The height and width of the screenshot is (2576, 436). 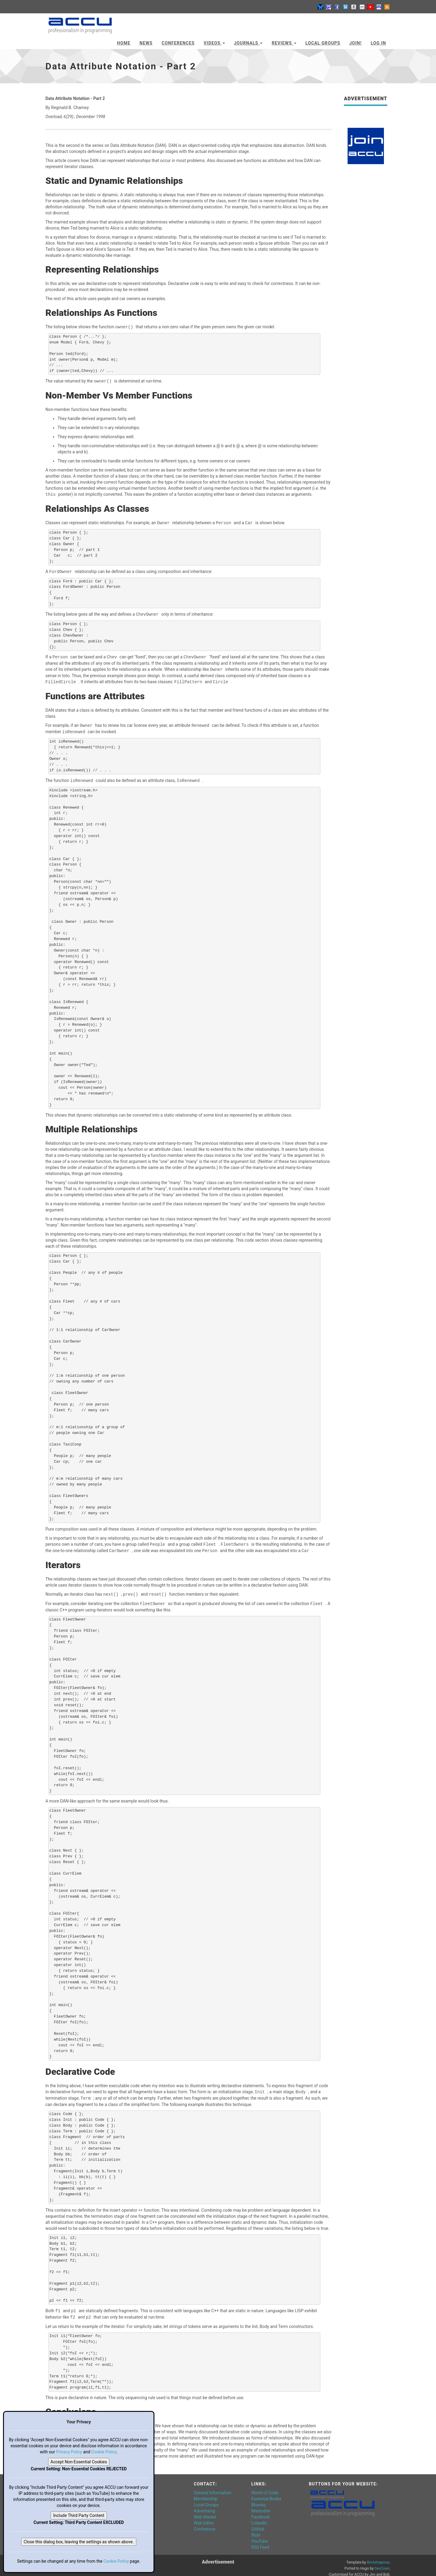 What do you see at coordinates (204, 2523) in the screenshot?
I see `Conference` at bounding box center [204, 2523].